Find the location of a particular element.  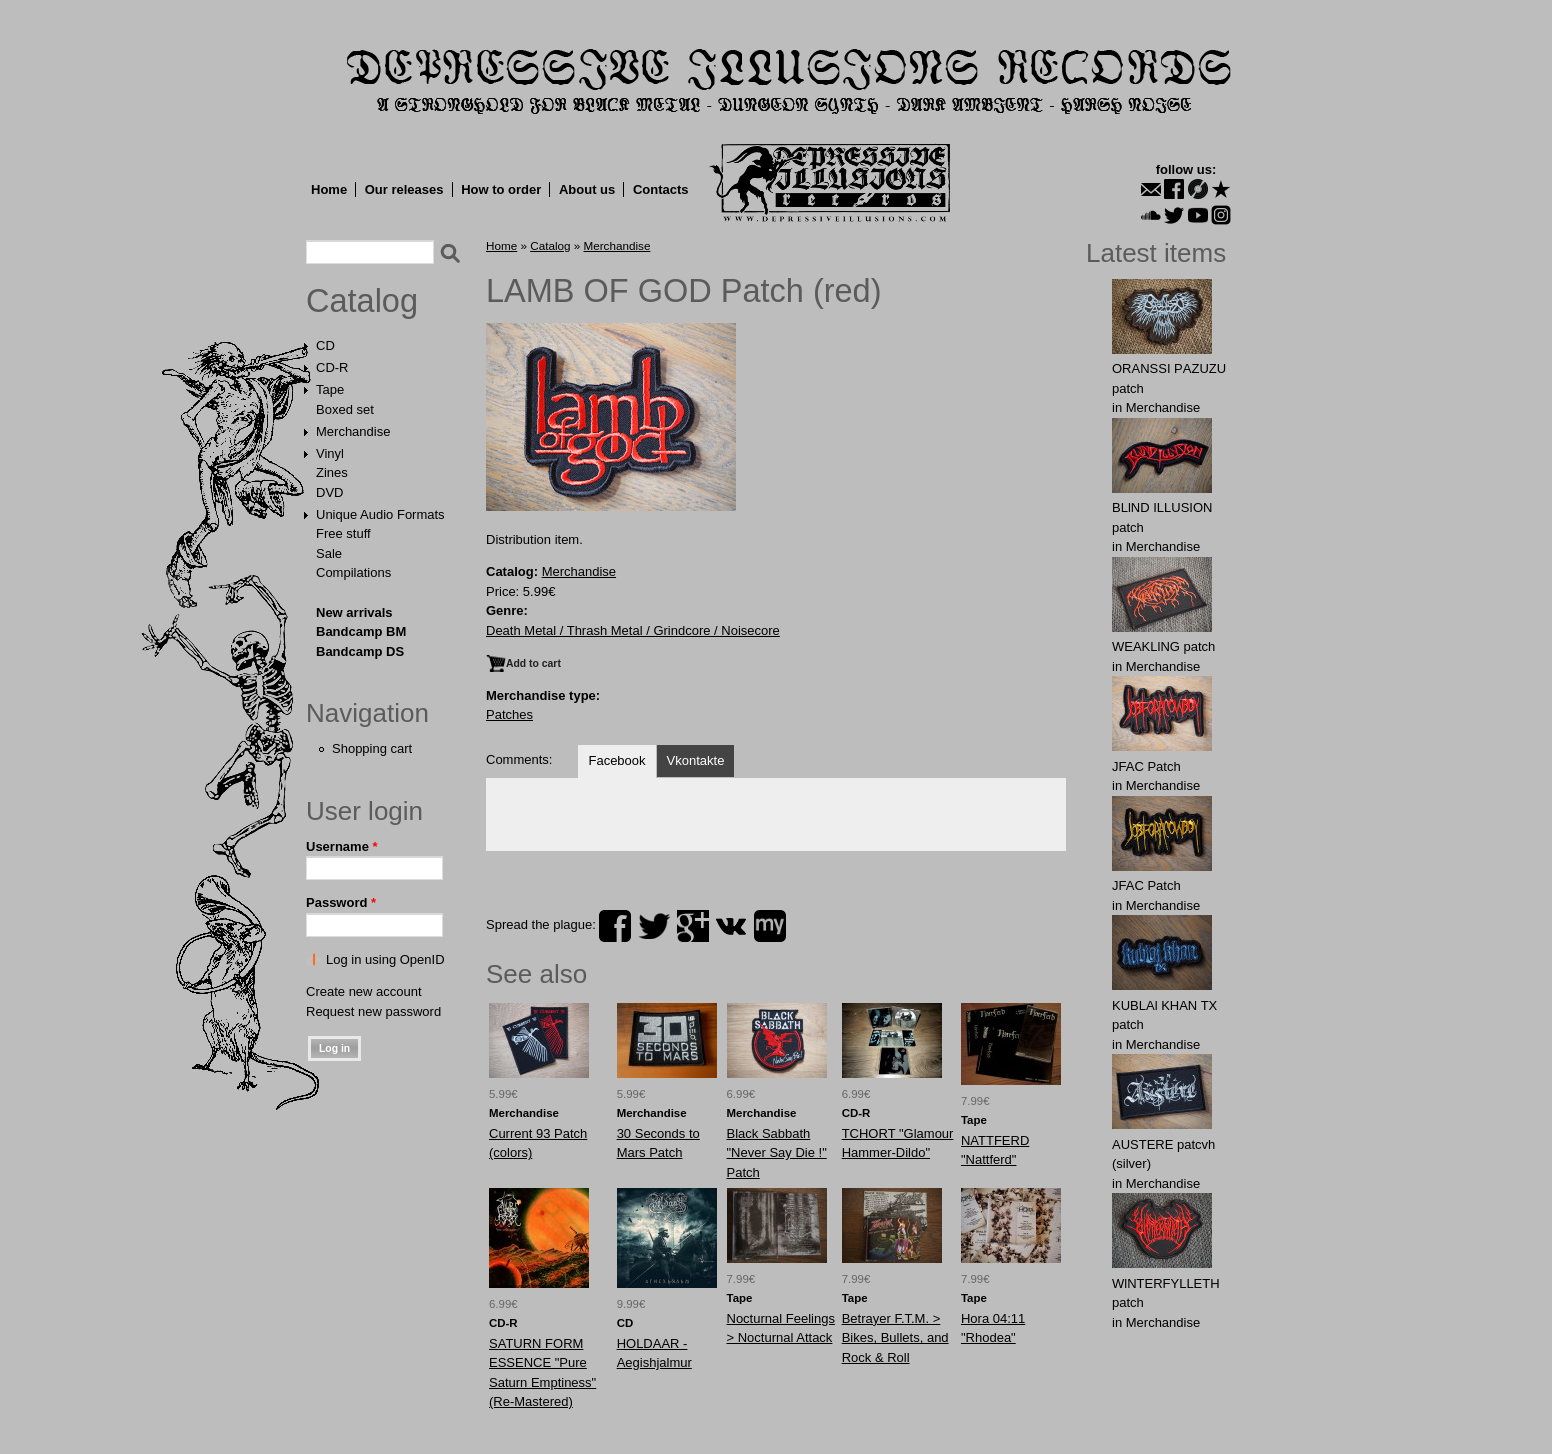

Shopping cart is located at coordinates (372, 748).